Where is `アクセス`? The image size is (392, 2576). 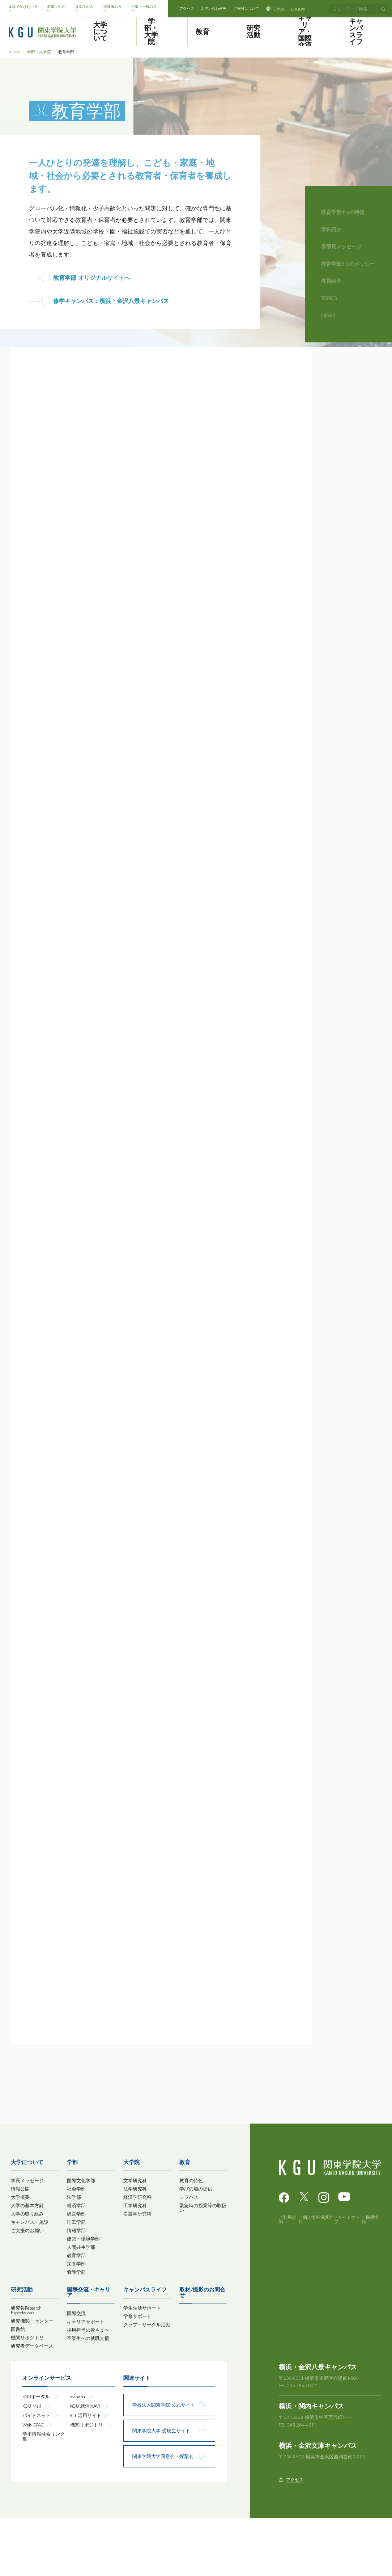
アクセス is located at coordinates (186, 8).